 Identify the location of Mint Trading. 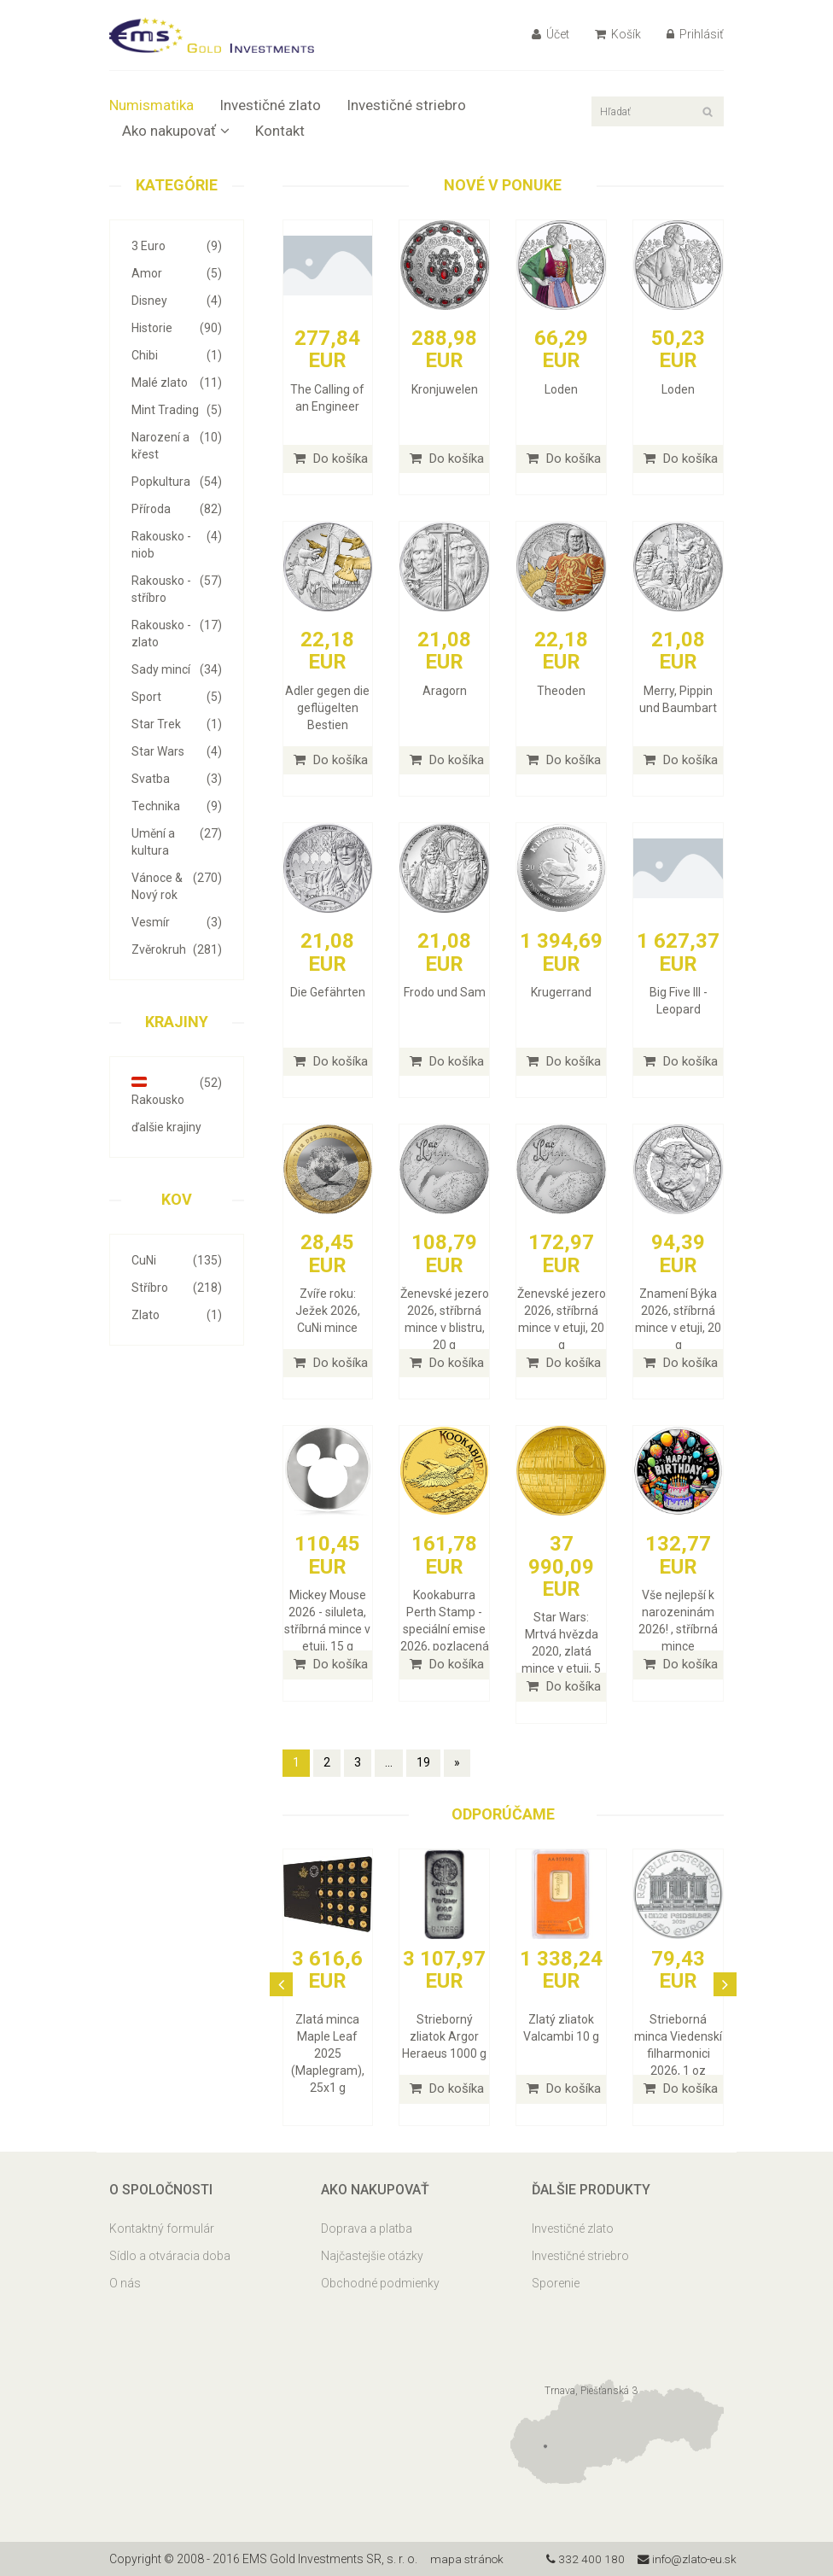
(176, 409).